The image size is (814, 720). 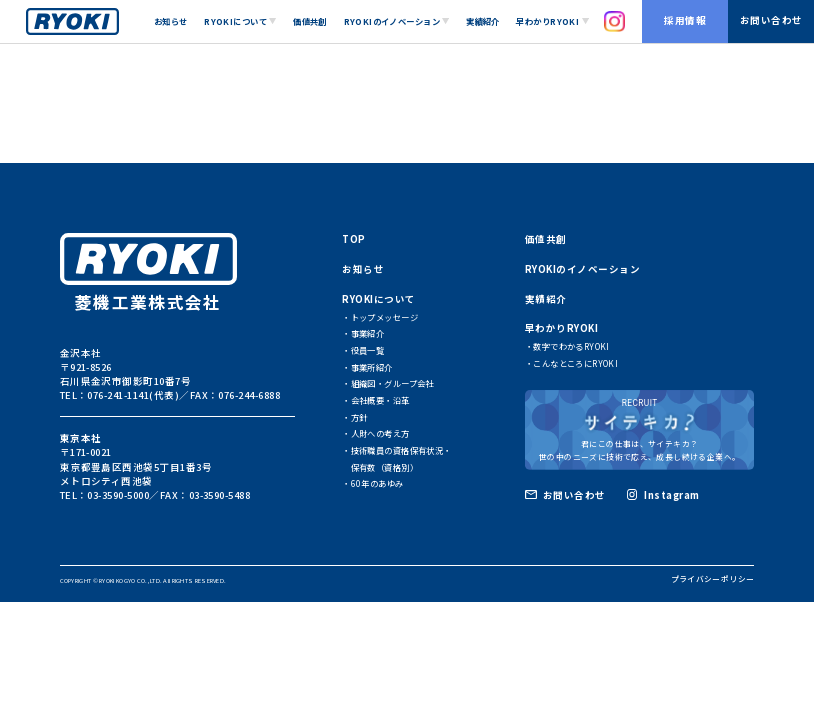 What do you see at coordinates (310, 21) in the screenshot?
I see `価値共創` at bounding box center [310, 21].